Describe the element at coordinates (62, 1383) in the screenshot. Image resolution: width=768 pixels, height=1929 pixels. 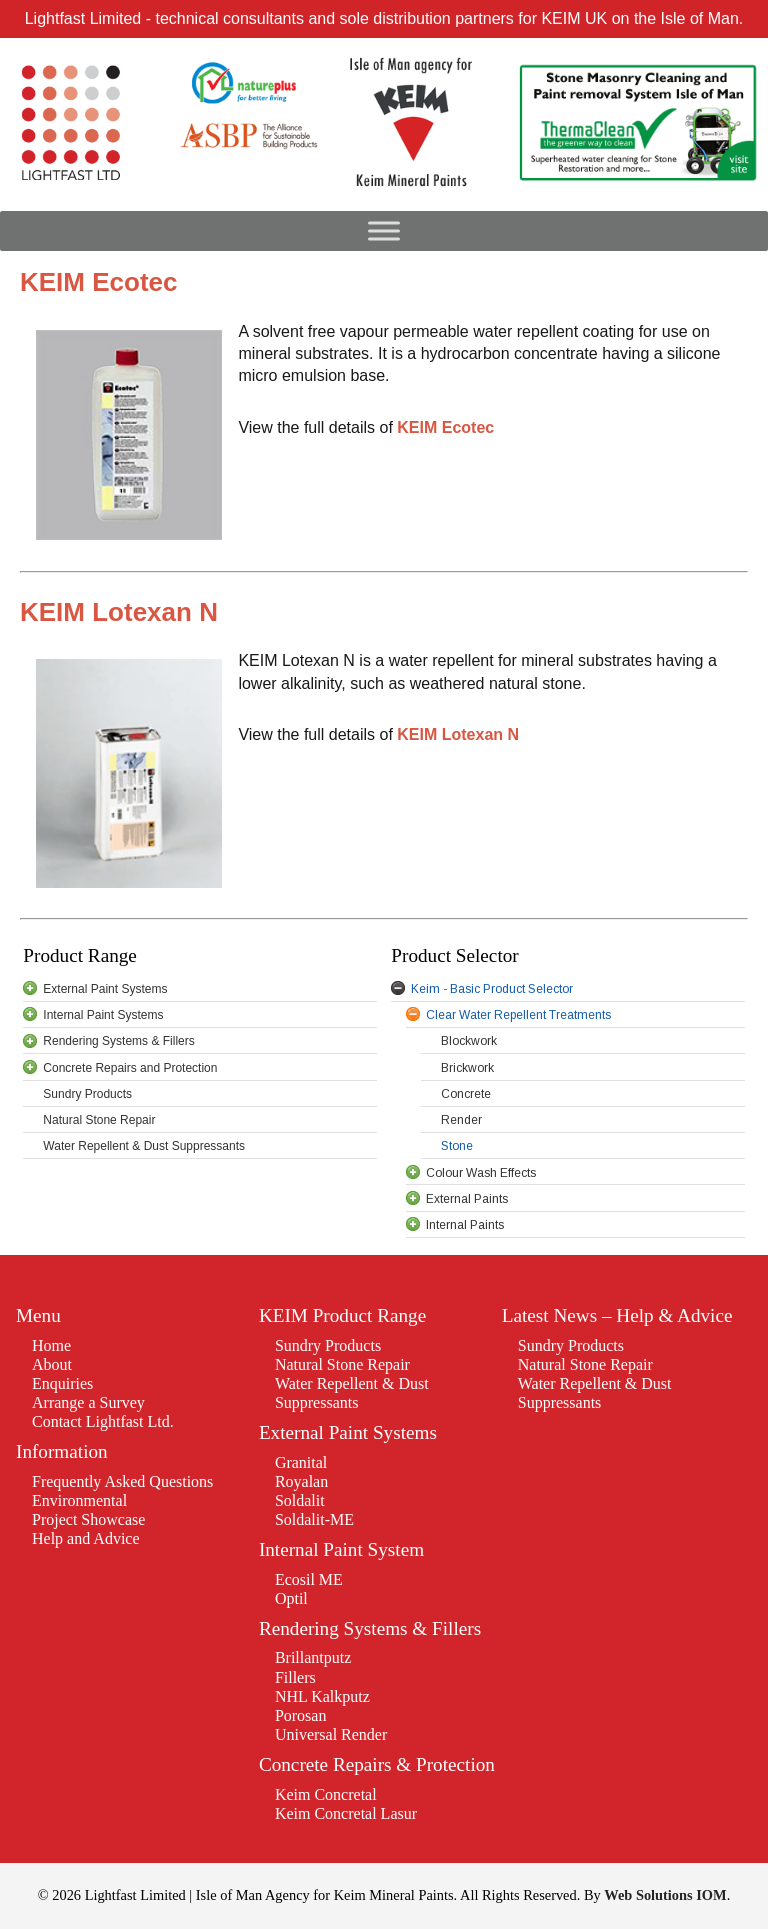
I see `Enquiries` at that location.